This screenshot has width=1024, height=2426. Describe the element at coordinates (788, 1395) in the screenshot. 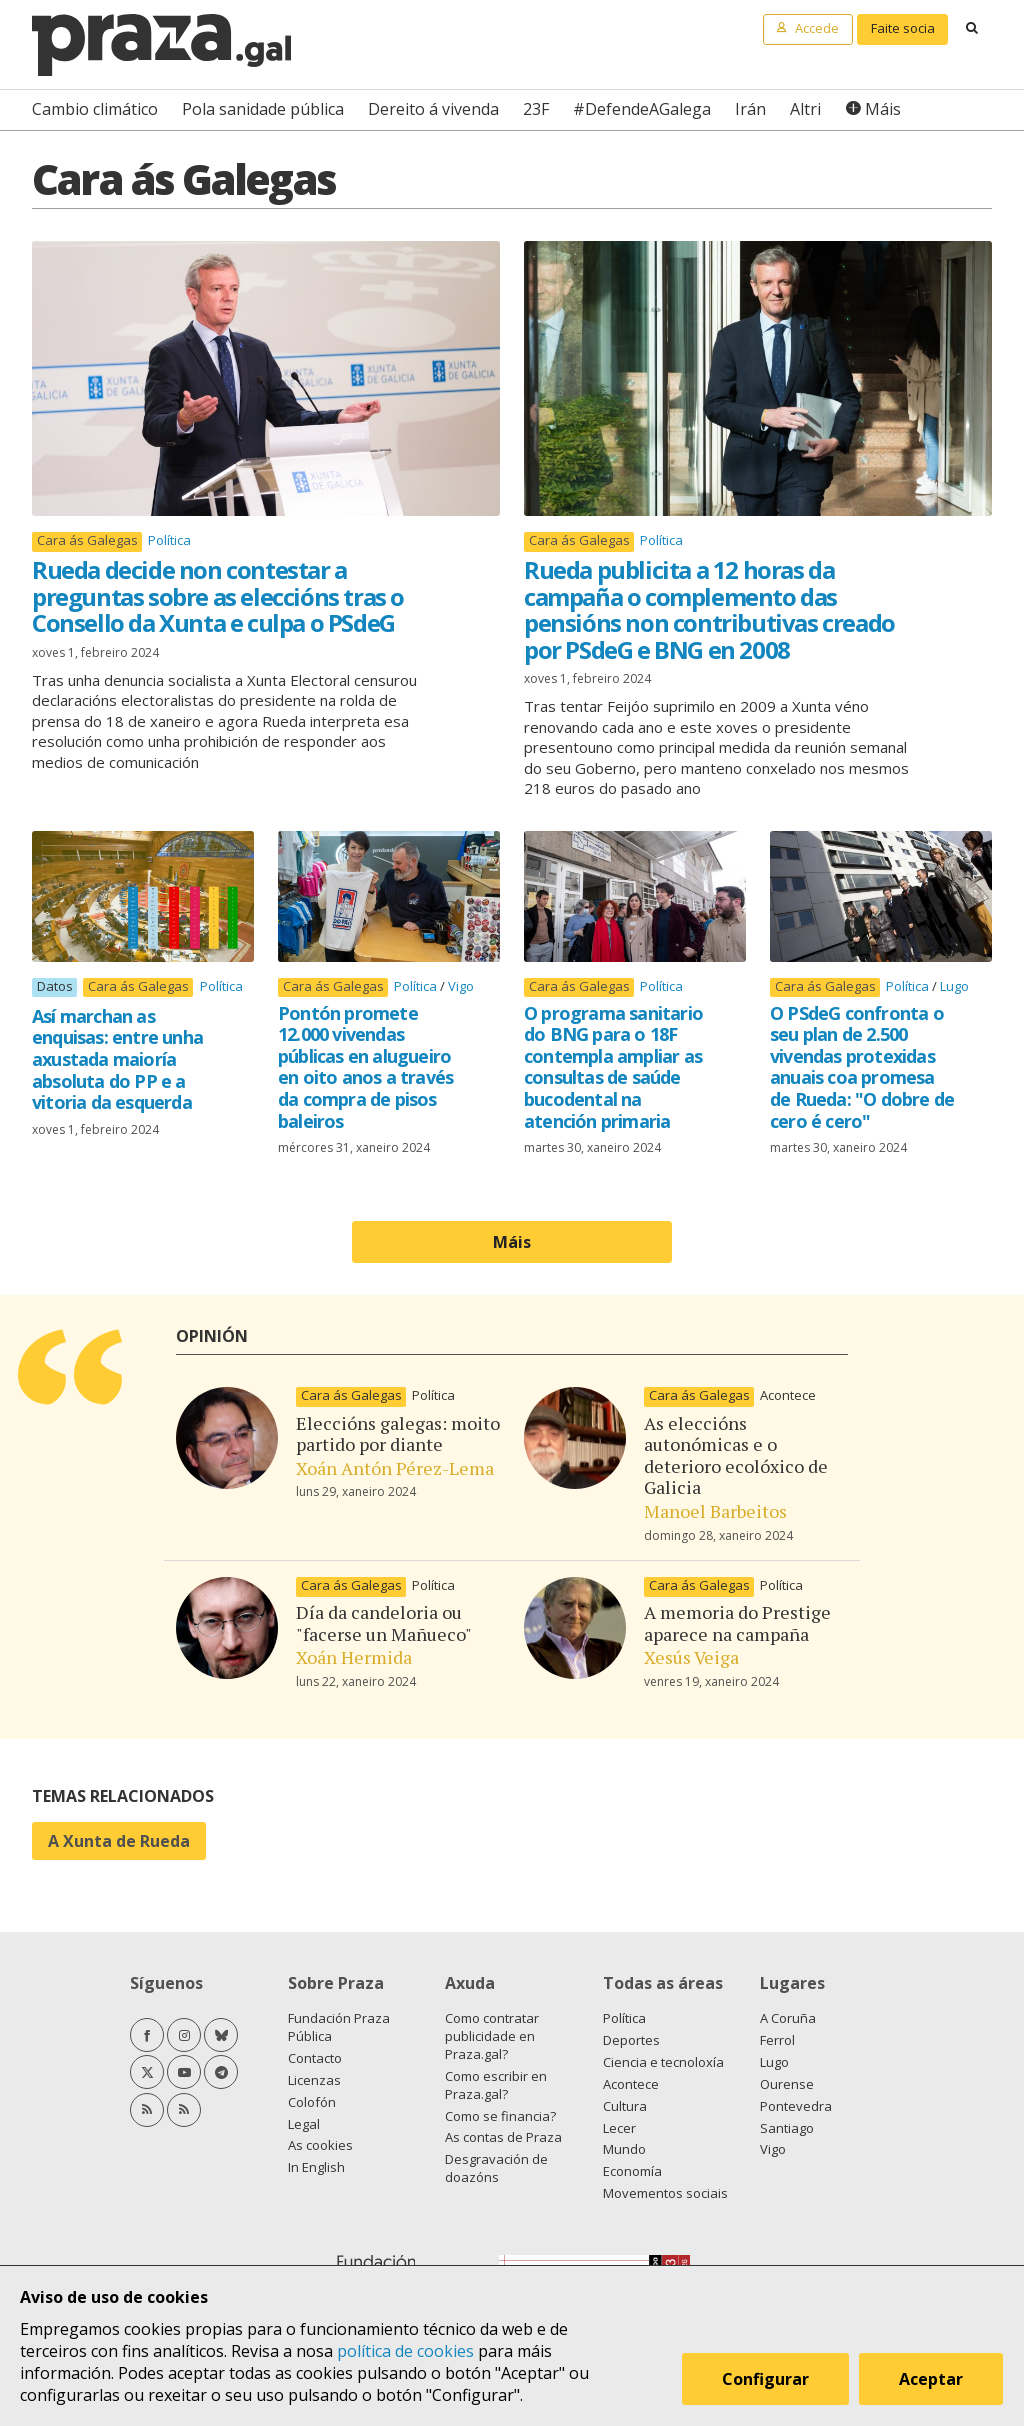

I see `Acontece` at that location.